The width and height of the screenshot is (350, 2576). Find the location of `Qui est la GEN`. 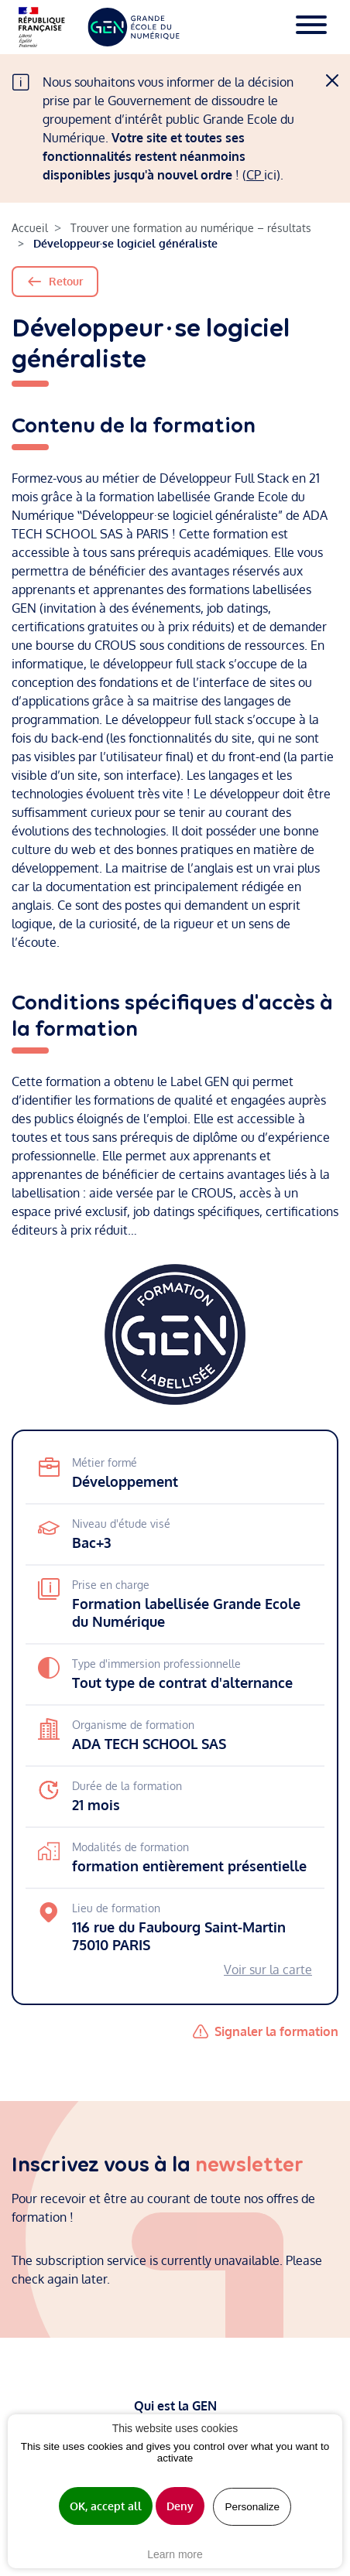

Qui est la GEN is located at coordinates (175, 2406).